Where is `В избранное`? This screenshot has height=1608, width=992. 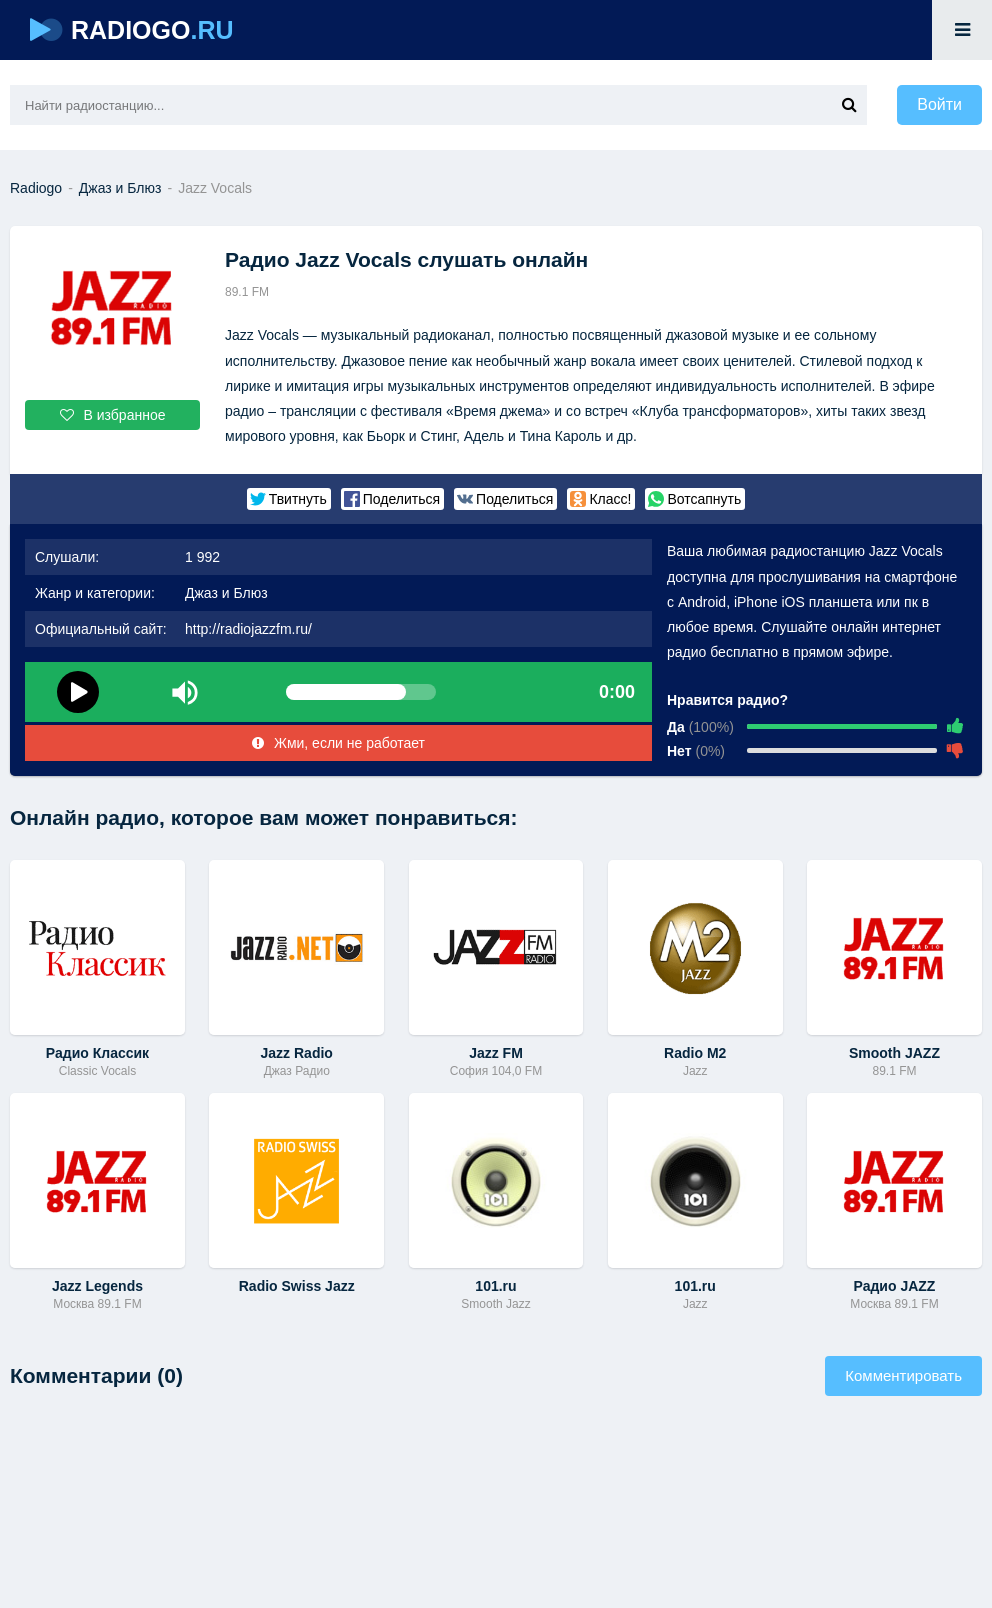
В избранное is located at coordinates (113, 415).